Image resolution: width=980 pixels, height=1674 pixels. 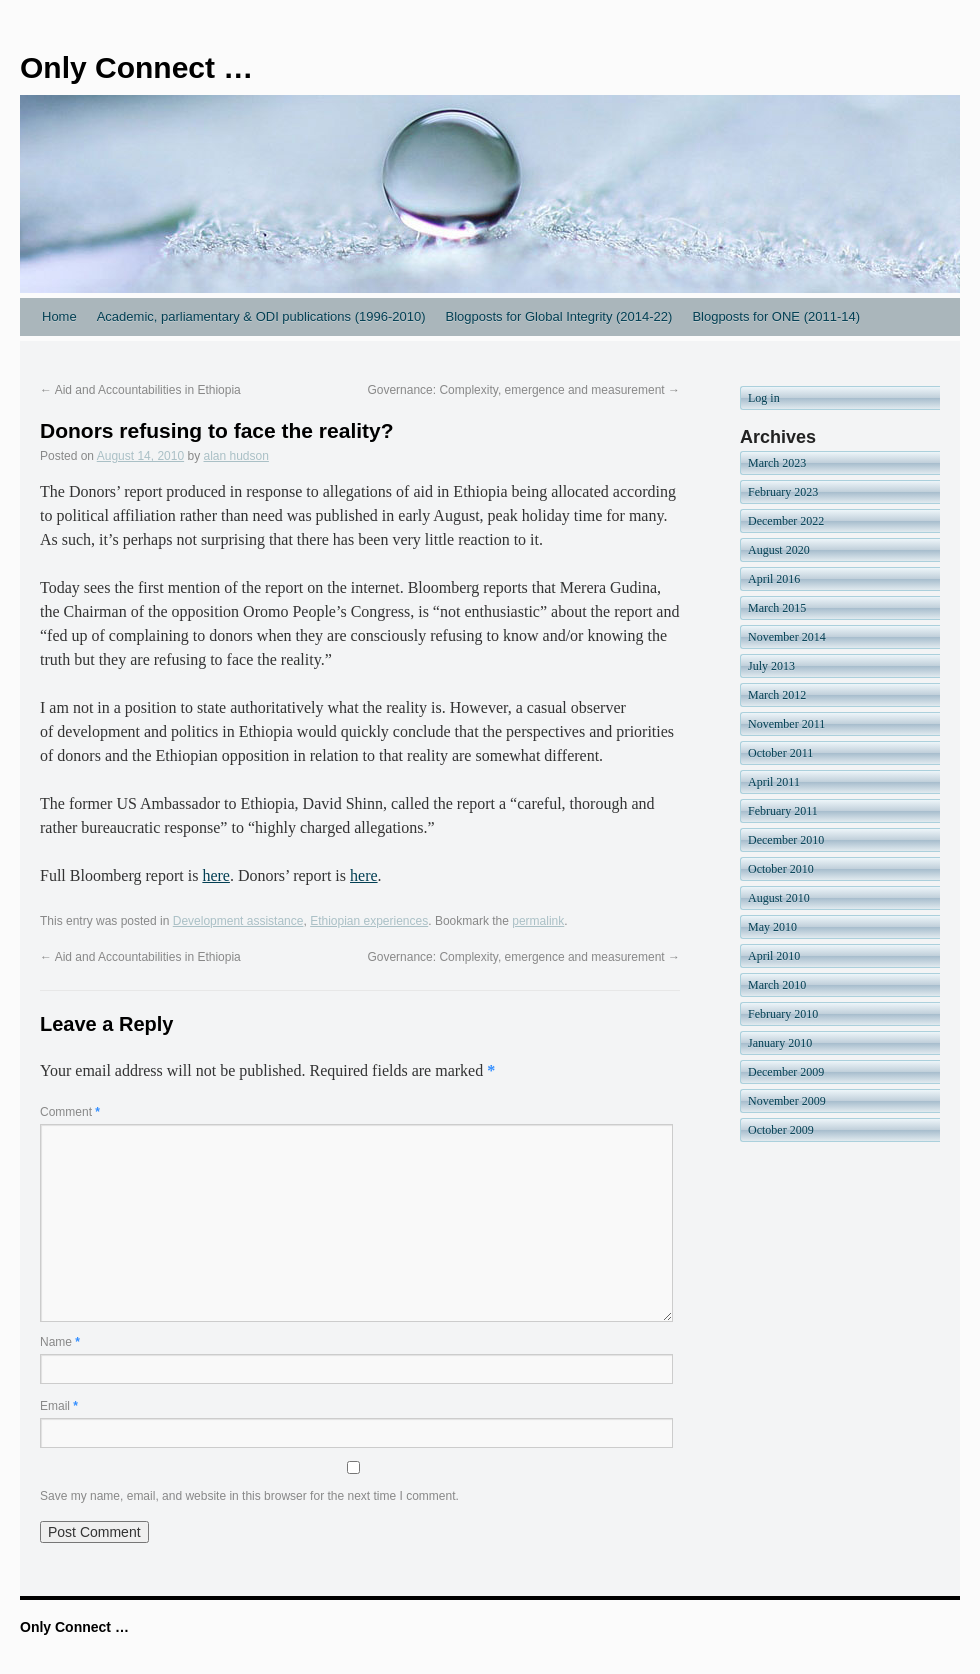 I want to click on November 2014, so click(x=787, y=637).